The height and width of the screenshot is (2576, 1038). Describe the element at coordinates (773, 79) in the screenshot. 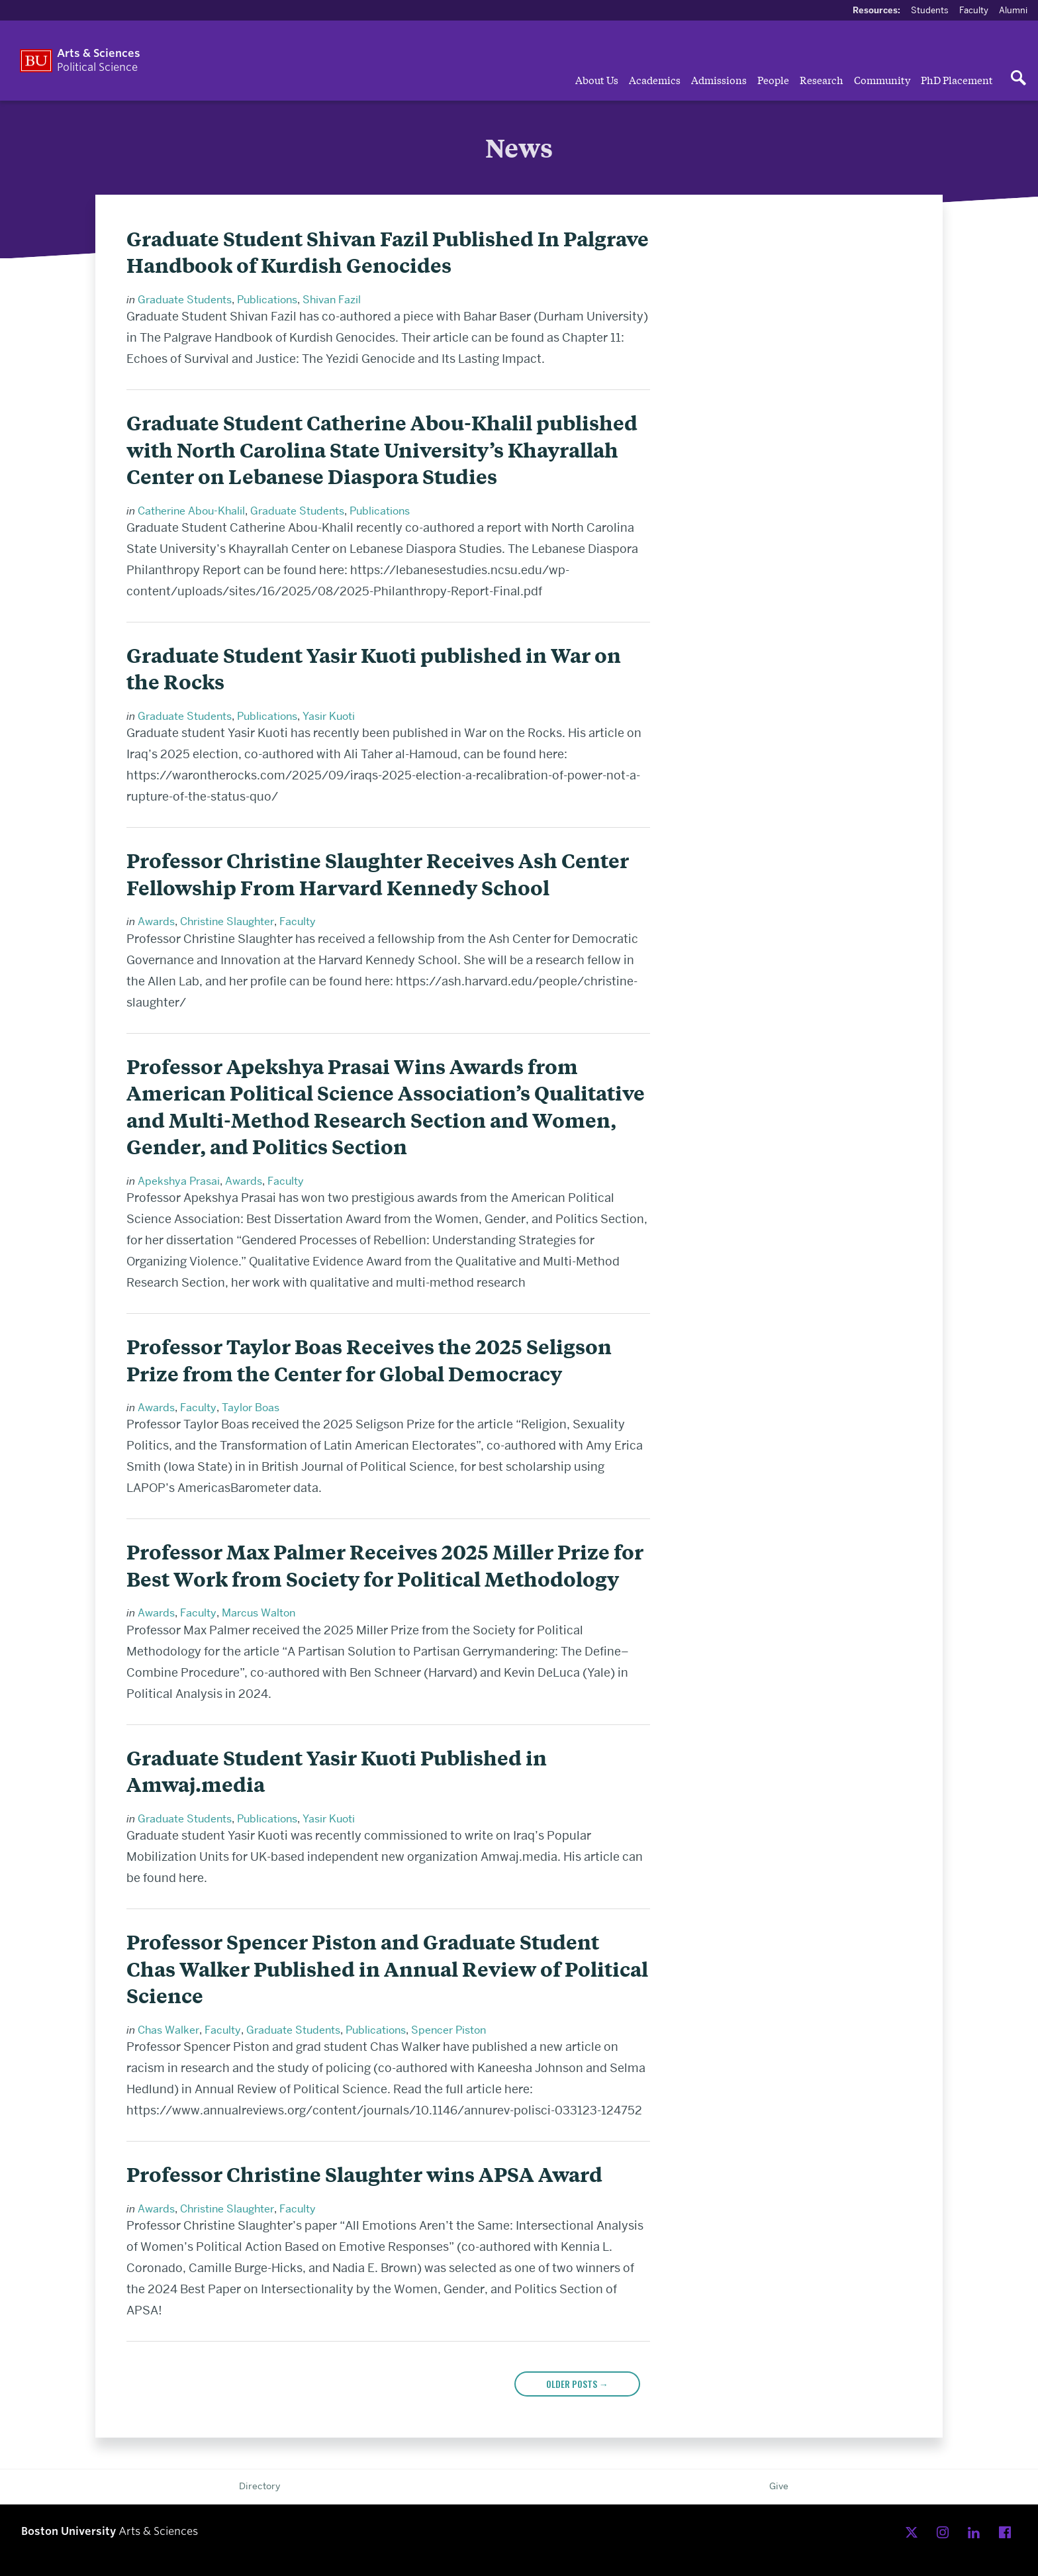

I see `People` at that location.